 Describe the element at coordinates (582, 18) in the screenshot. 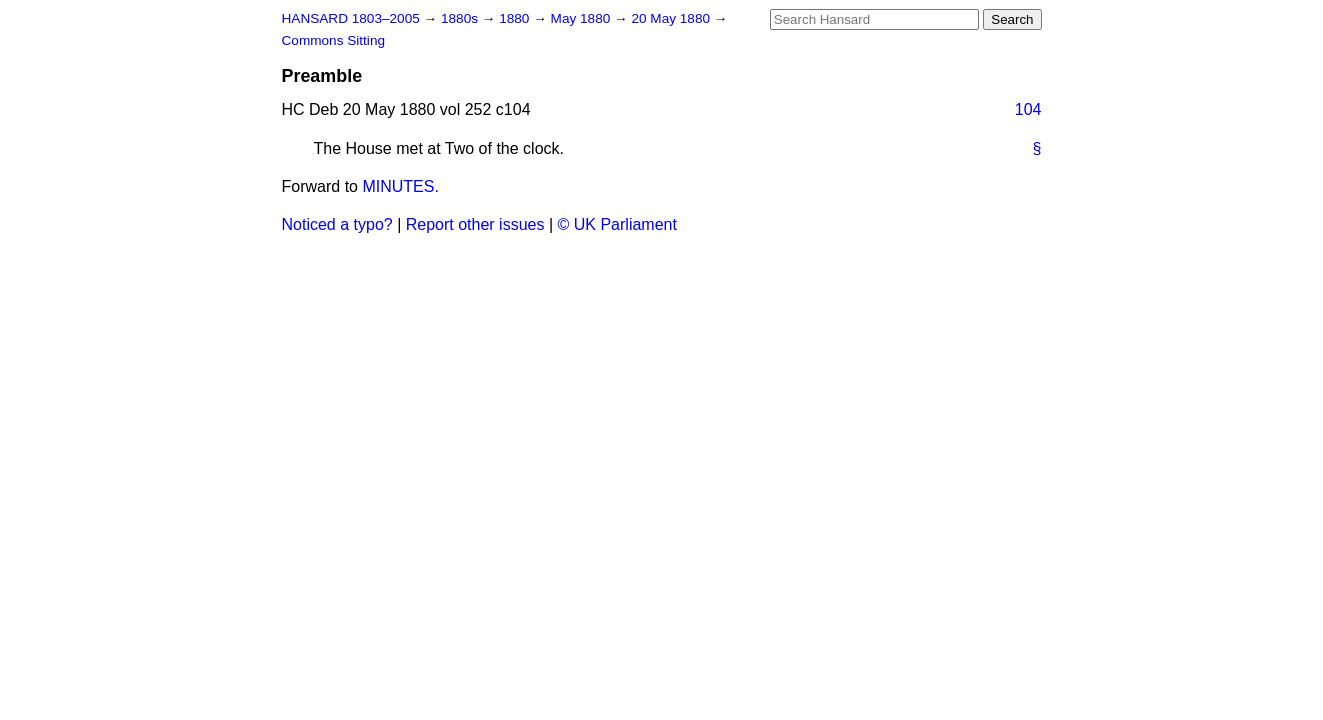

I see `May 1880` at that location.